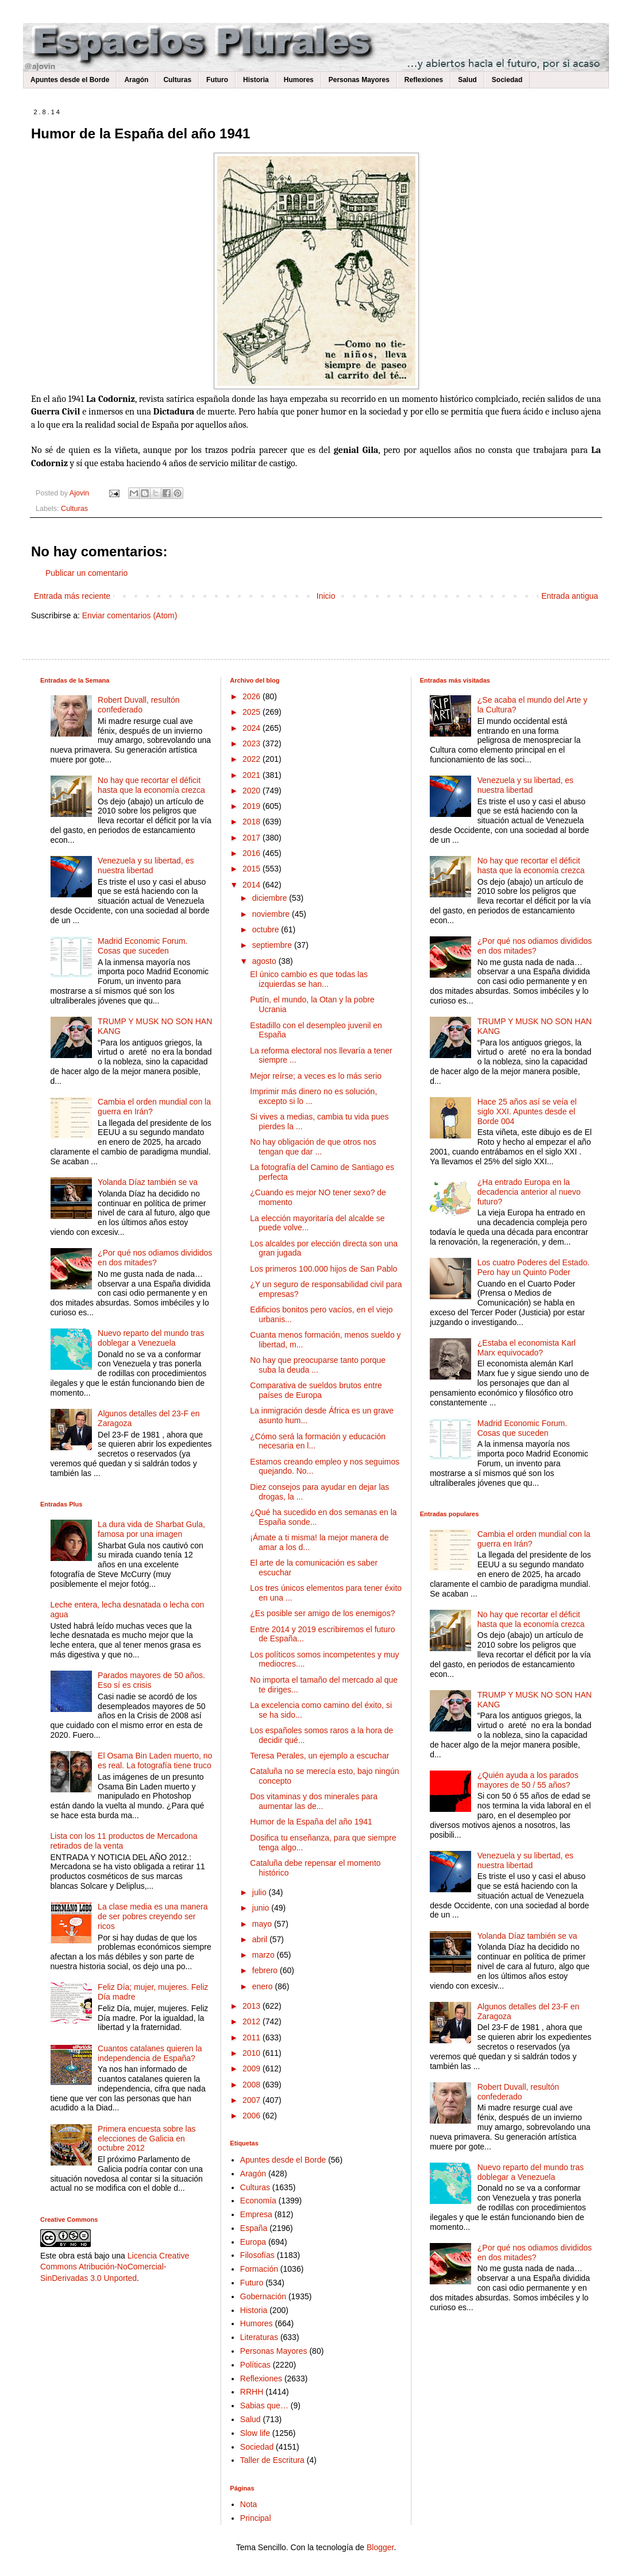 This screenshot has width=632, height=2576. What do you see at coordinates (323, 1268) in the screenshot?
I see `Los primeros 100.000 hijos de San Pablo` at bounding box center [323, 1268].